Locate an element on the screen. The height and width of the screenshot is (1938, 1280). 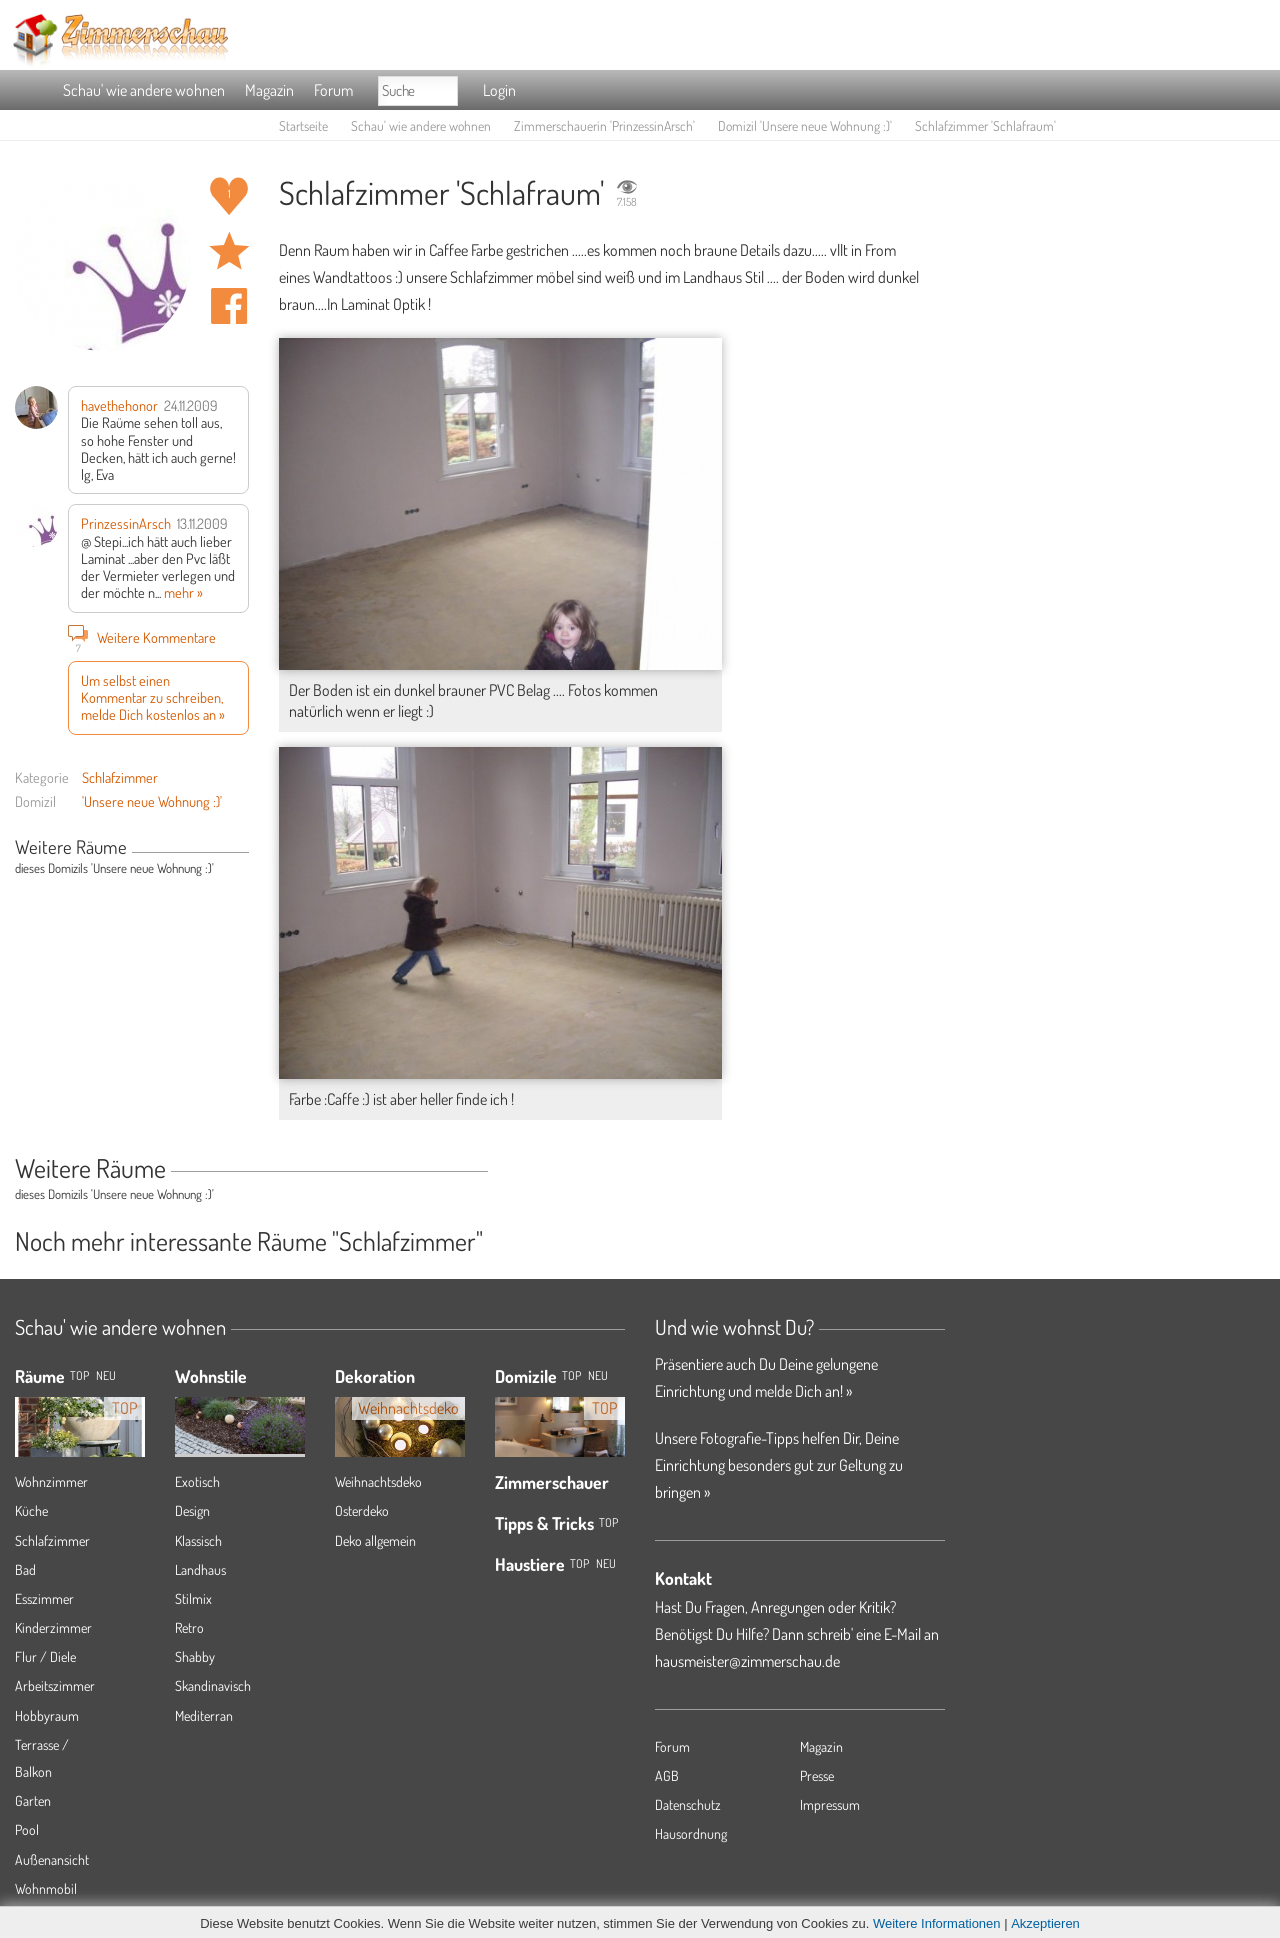
Exotisch is located at coordinates (197, 1481).